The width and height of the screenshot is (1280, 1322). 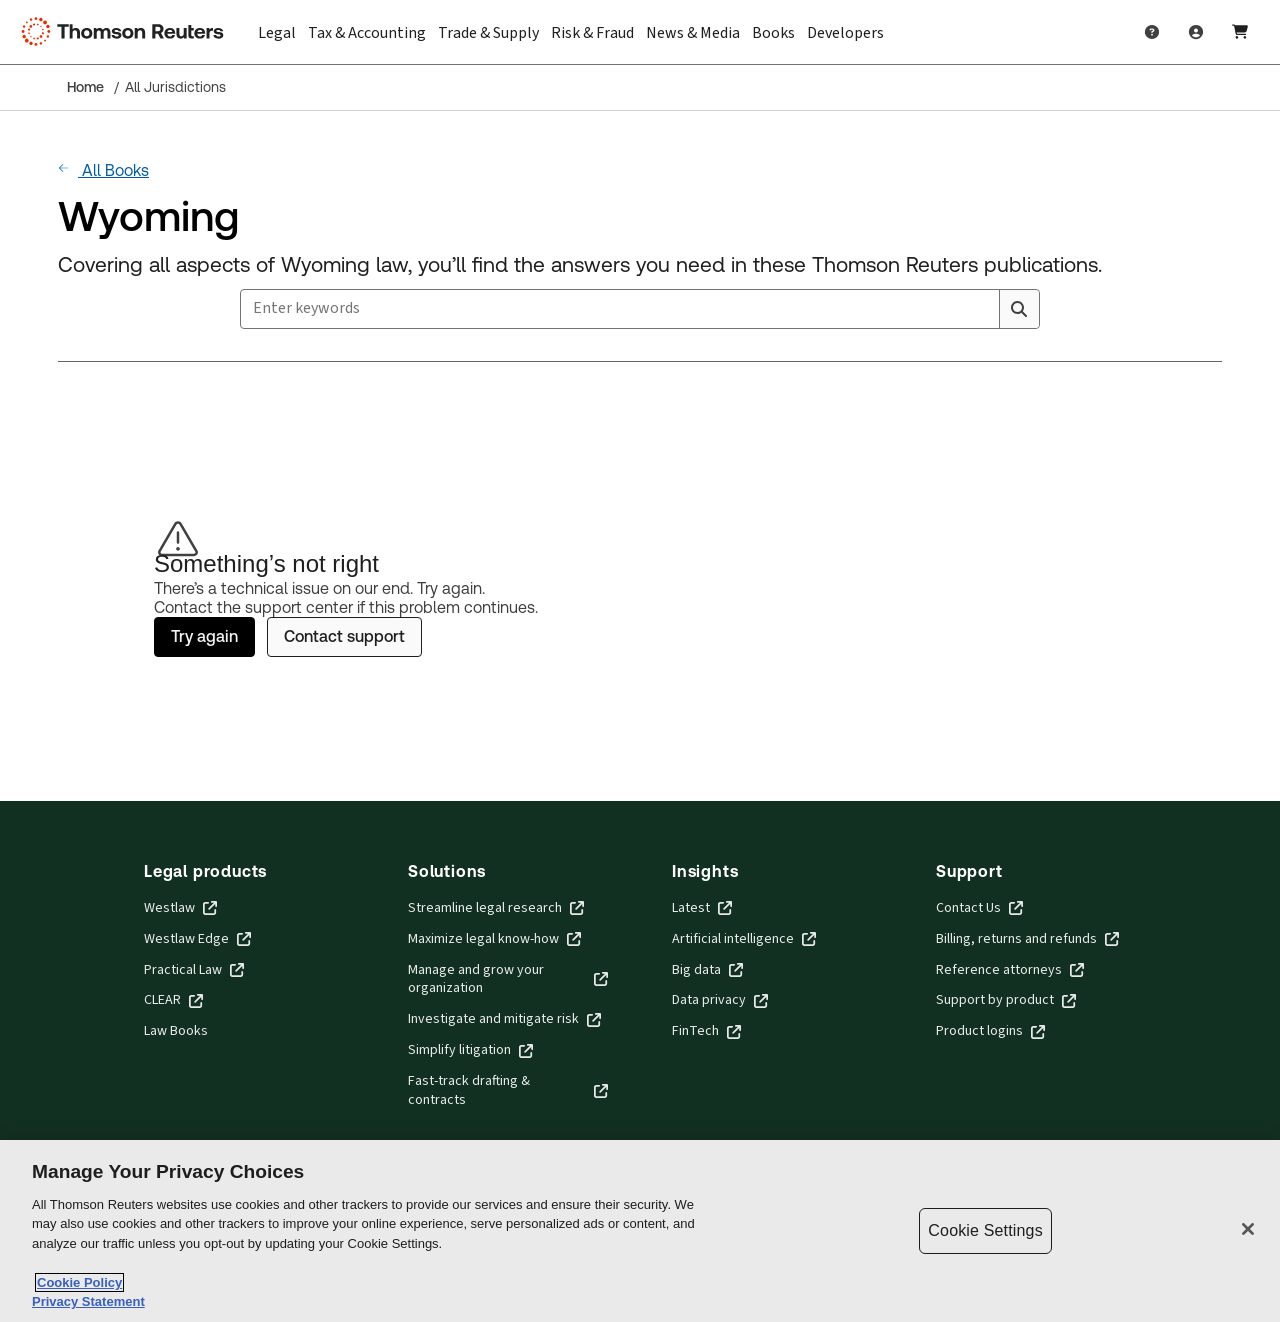 I want to click on Investigate and mitigate risk [Investigate and mitigate risk - opens in new window], so click(x=504, y=1019).